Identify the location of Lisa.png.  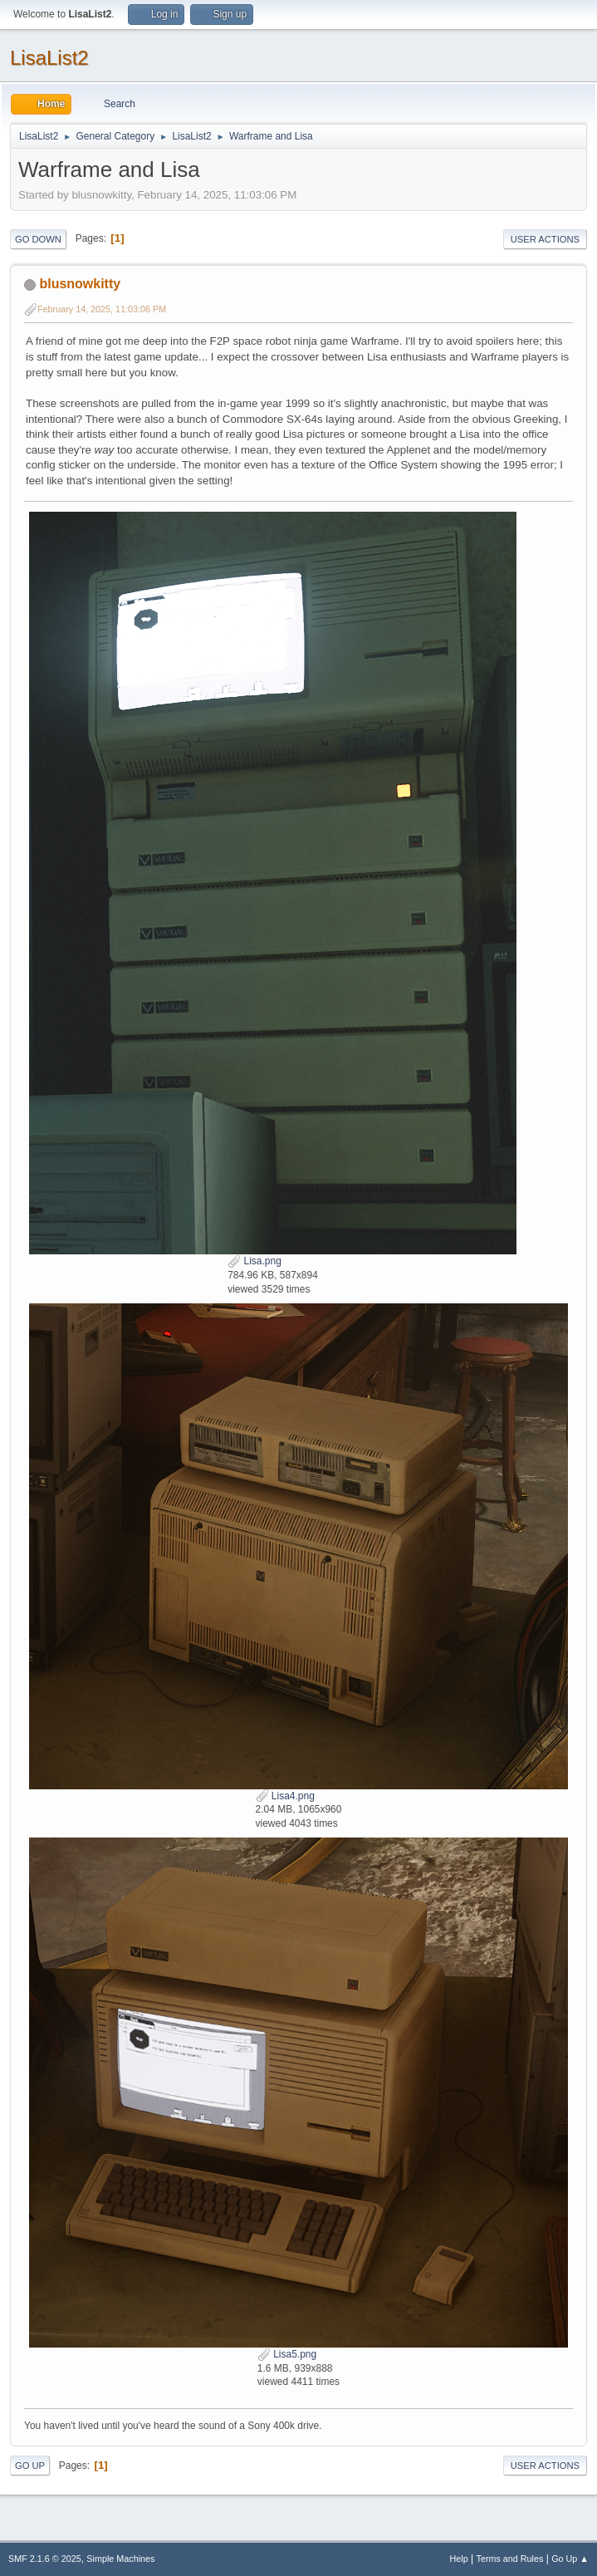
(254, 1261).